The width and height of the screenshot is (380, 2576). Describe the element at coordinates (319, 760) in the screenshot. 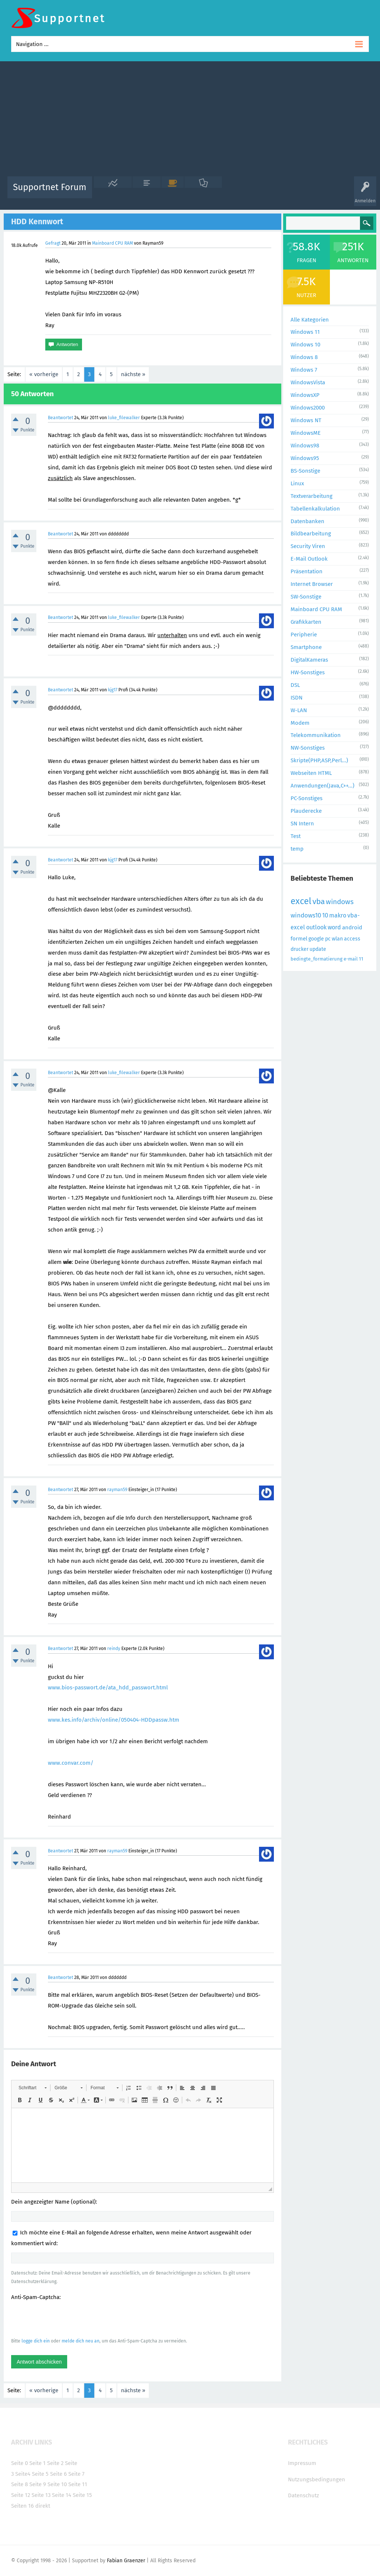

I see `Skripte(PHP,ASP,Perl...)` at that location.